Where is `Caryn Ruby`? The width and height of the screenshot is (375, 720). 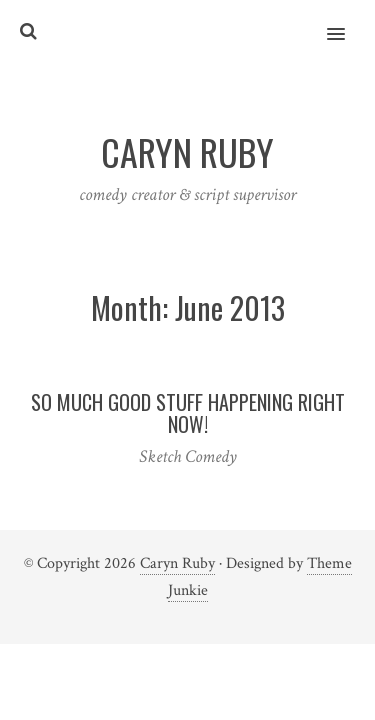 Caryn Ruby is located at coordinates (177, 563).